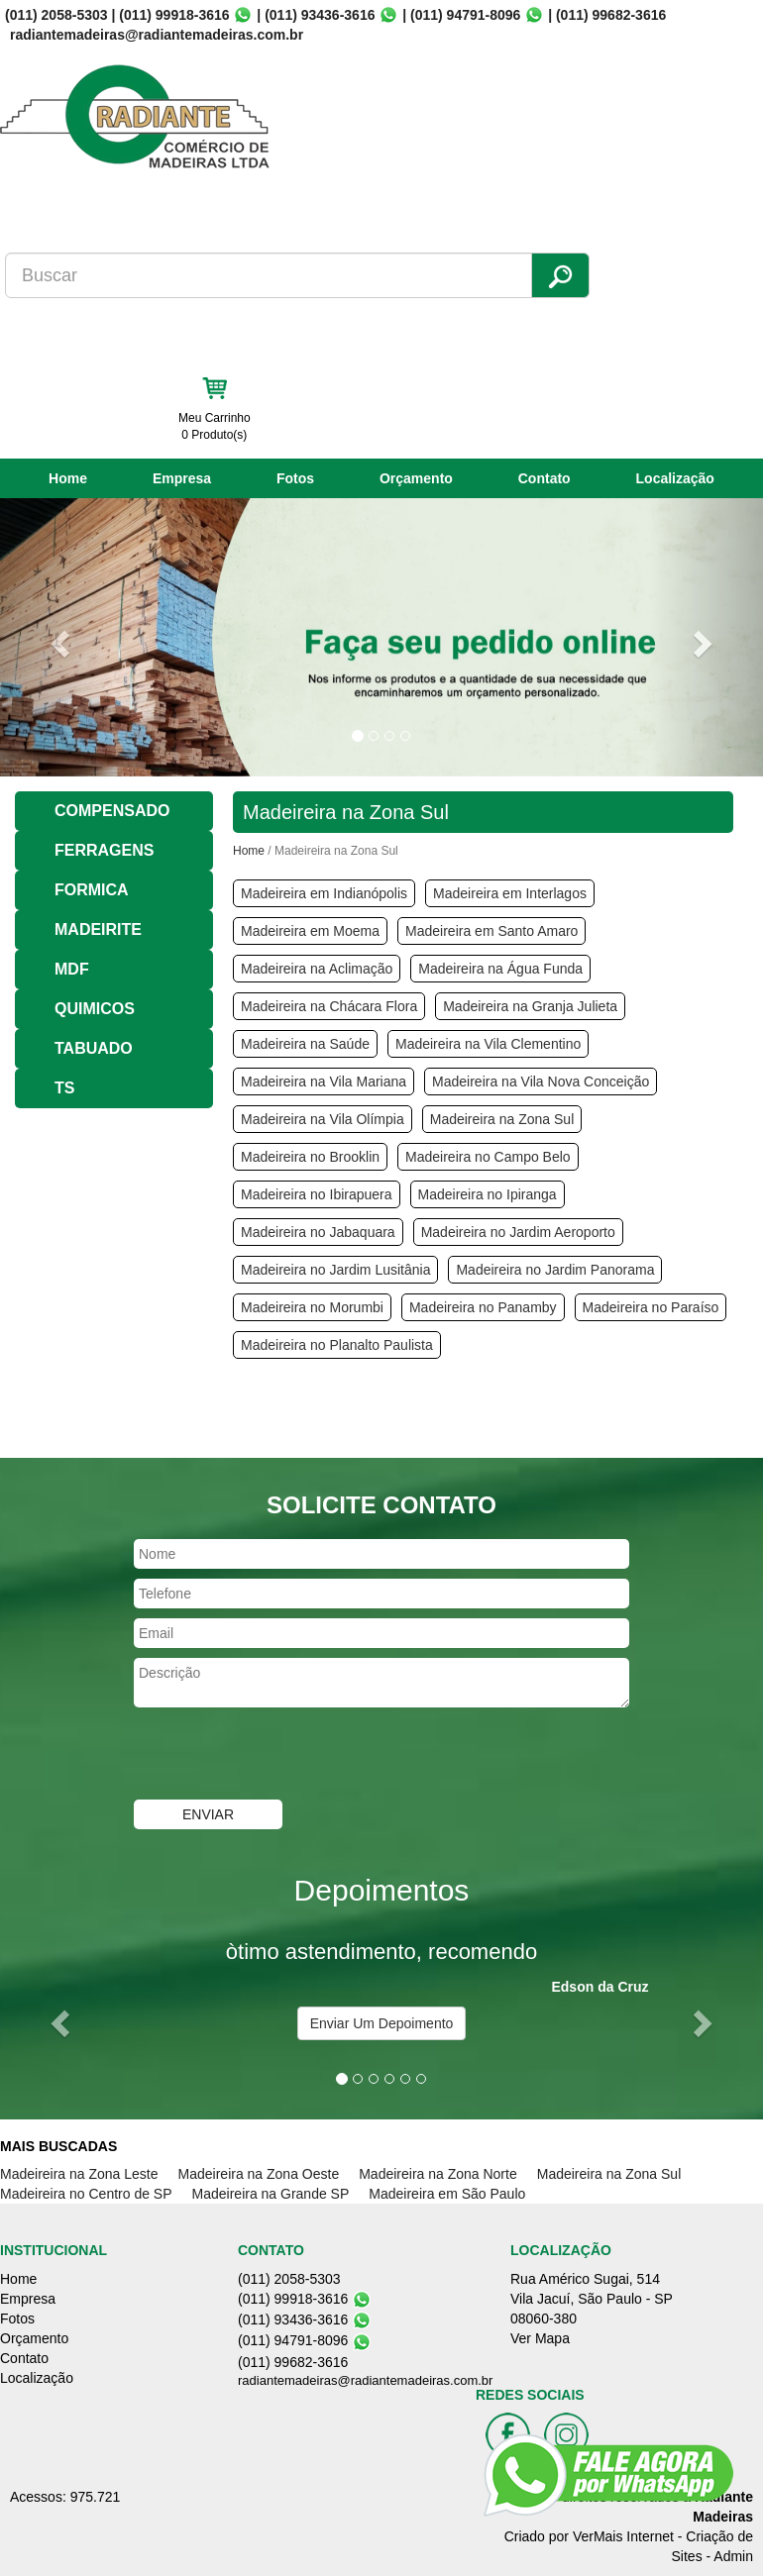 This screenshot has width=763, height=2576. Describe the element at coordinates (491, 931) in the screenshot. I see `Madeireira em Santo Amaro` at that location.